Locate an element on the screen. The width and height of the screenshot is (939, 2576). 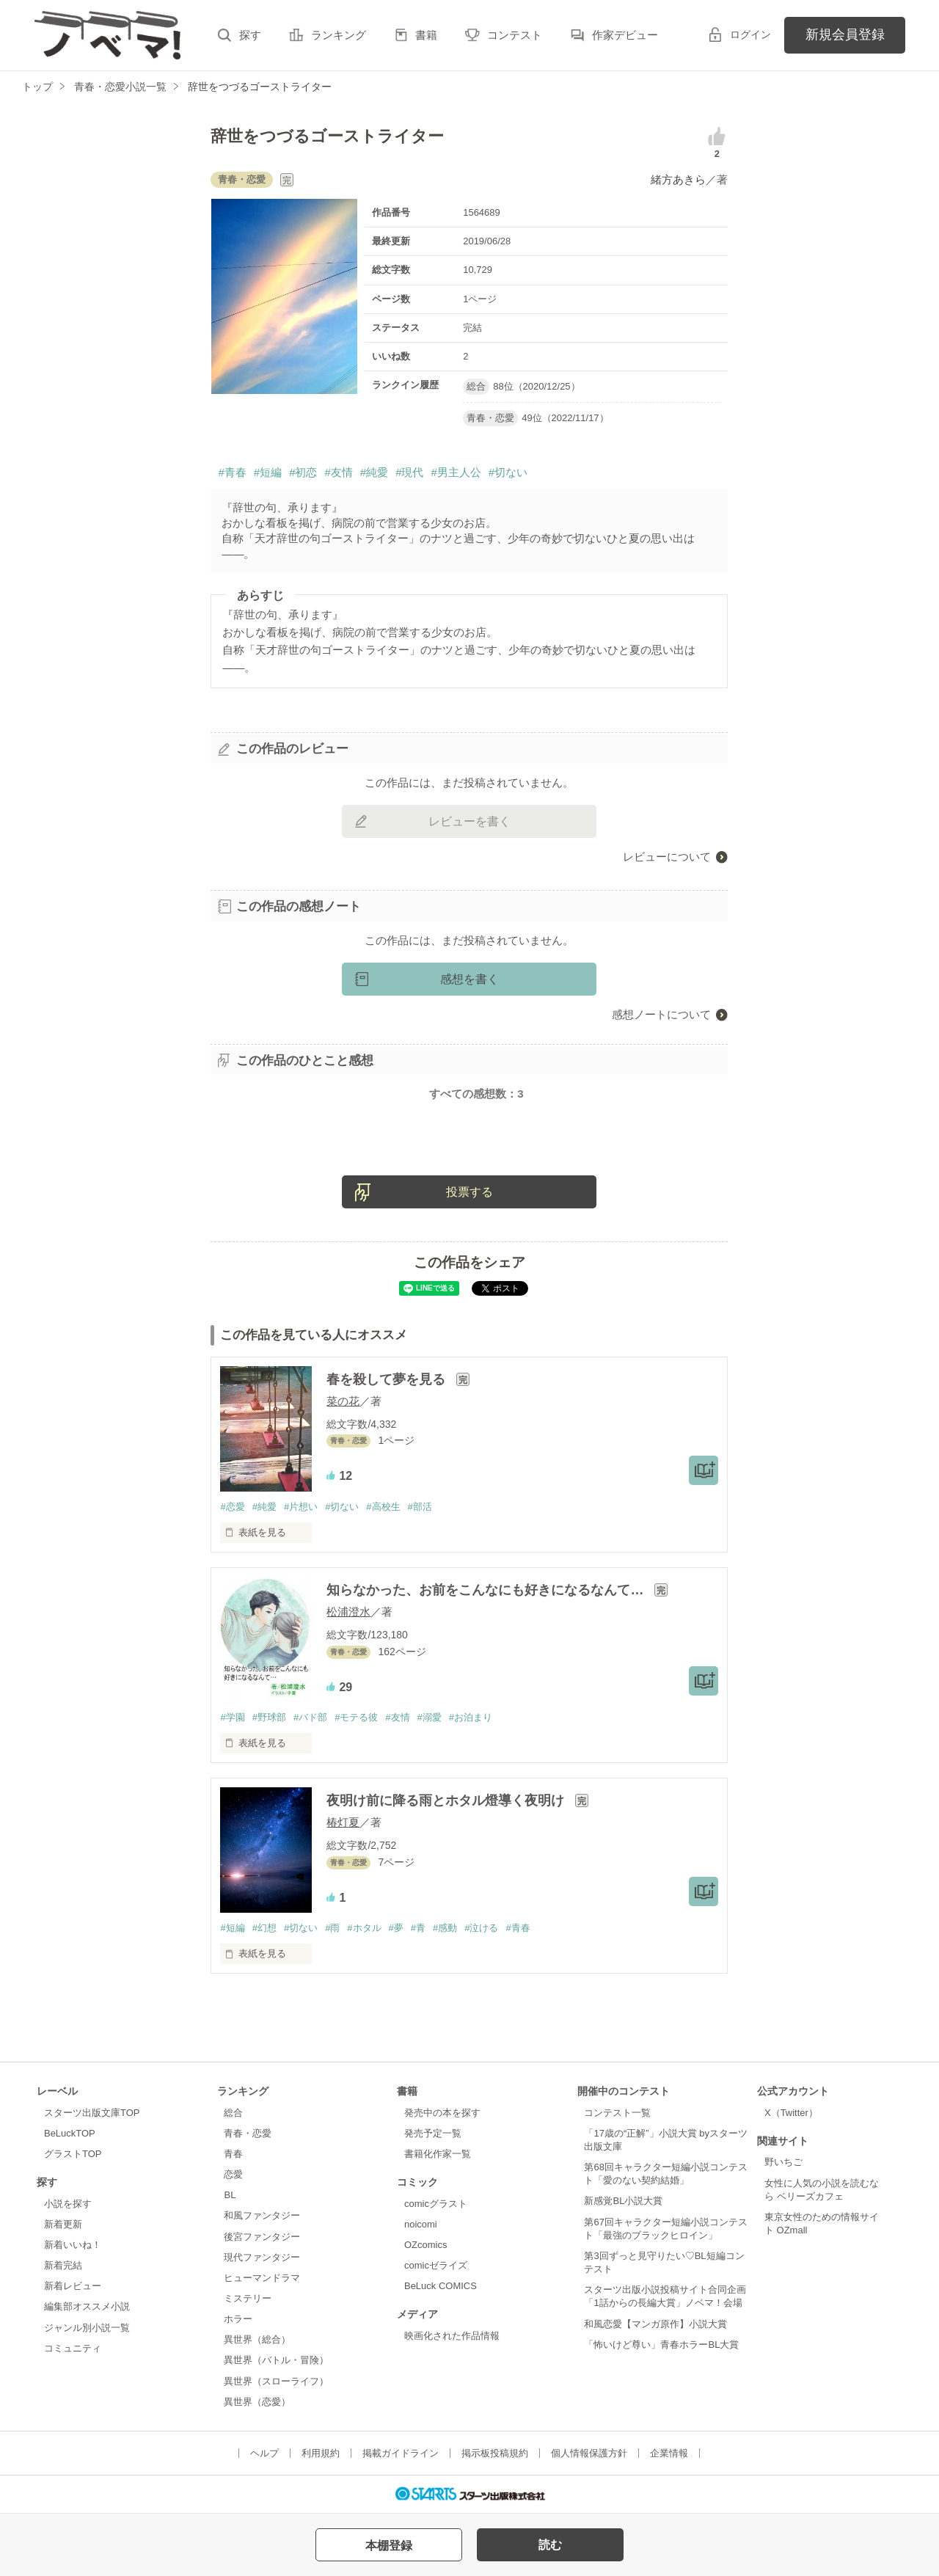
#青春 is located at coordinates (232, 472).